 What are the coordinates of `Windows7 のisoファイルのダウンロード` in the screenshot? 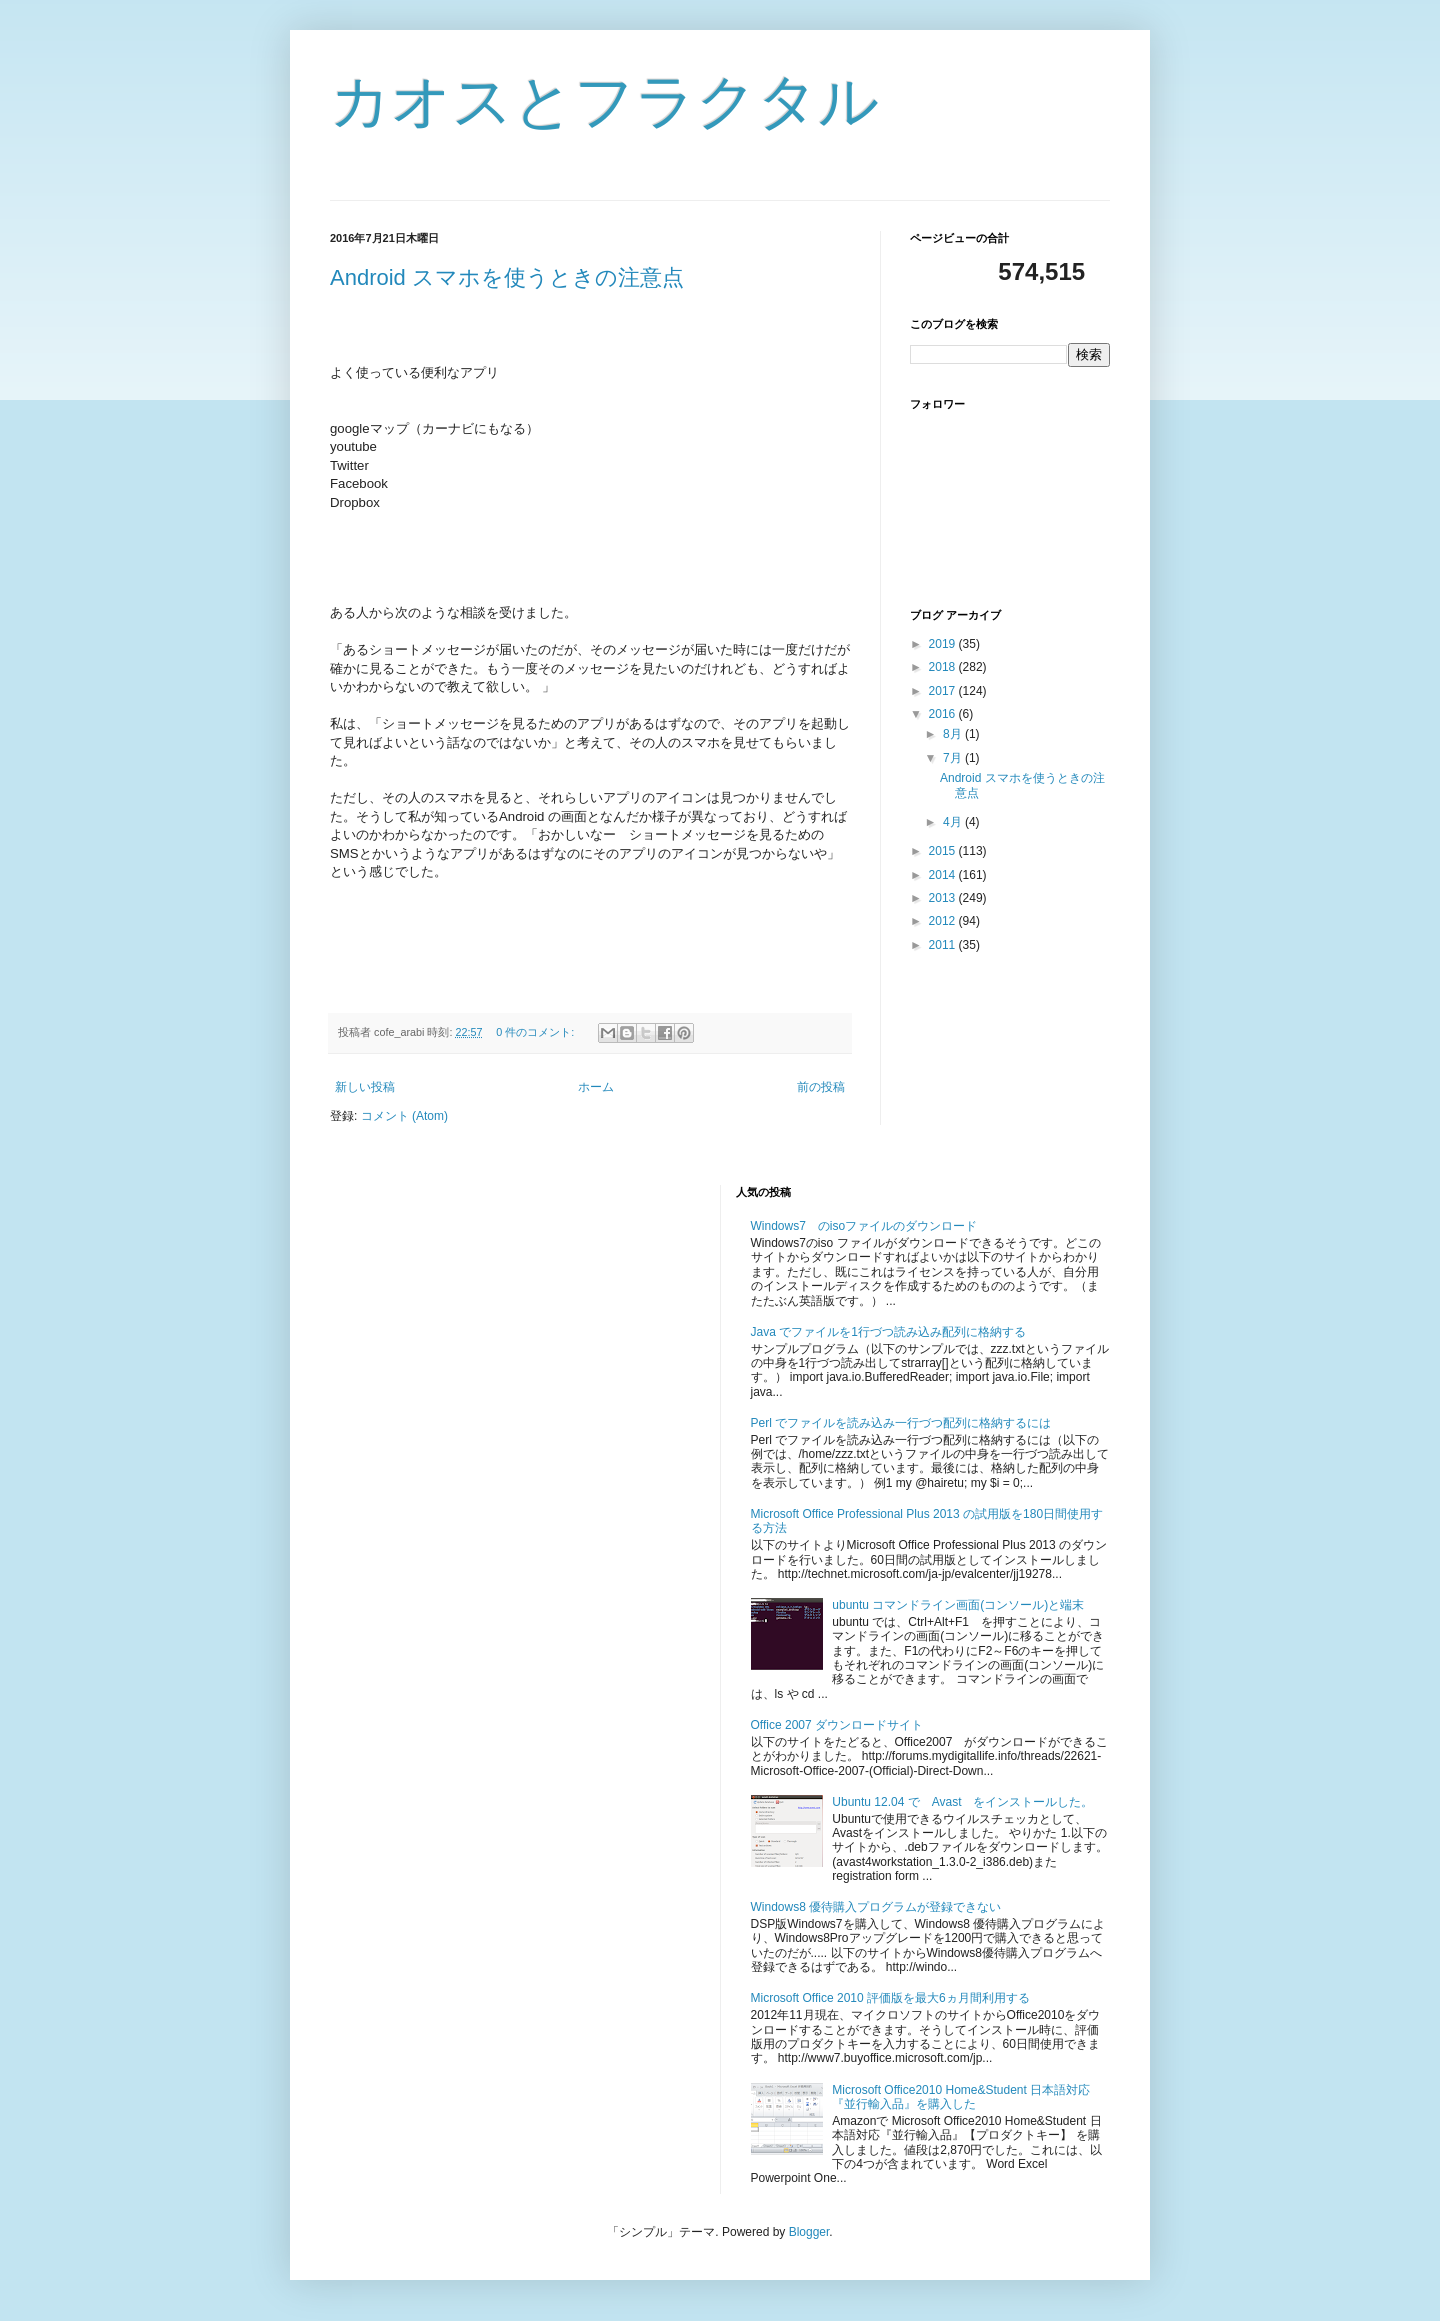 It's located at (864, 1226).